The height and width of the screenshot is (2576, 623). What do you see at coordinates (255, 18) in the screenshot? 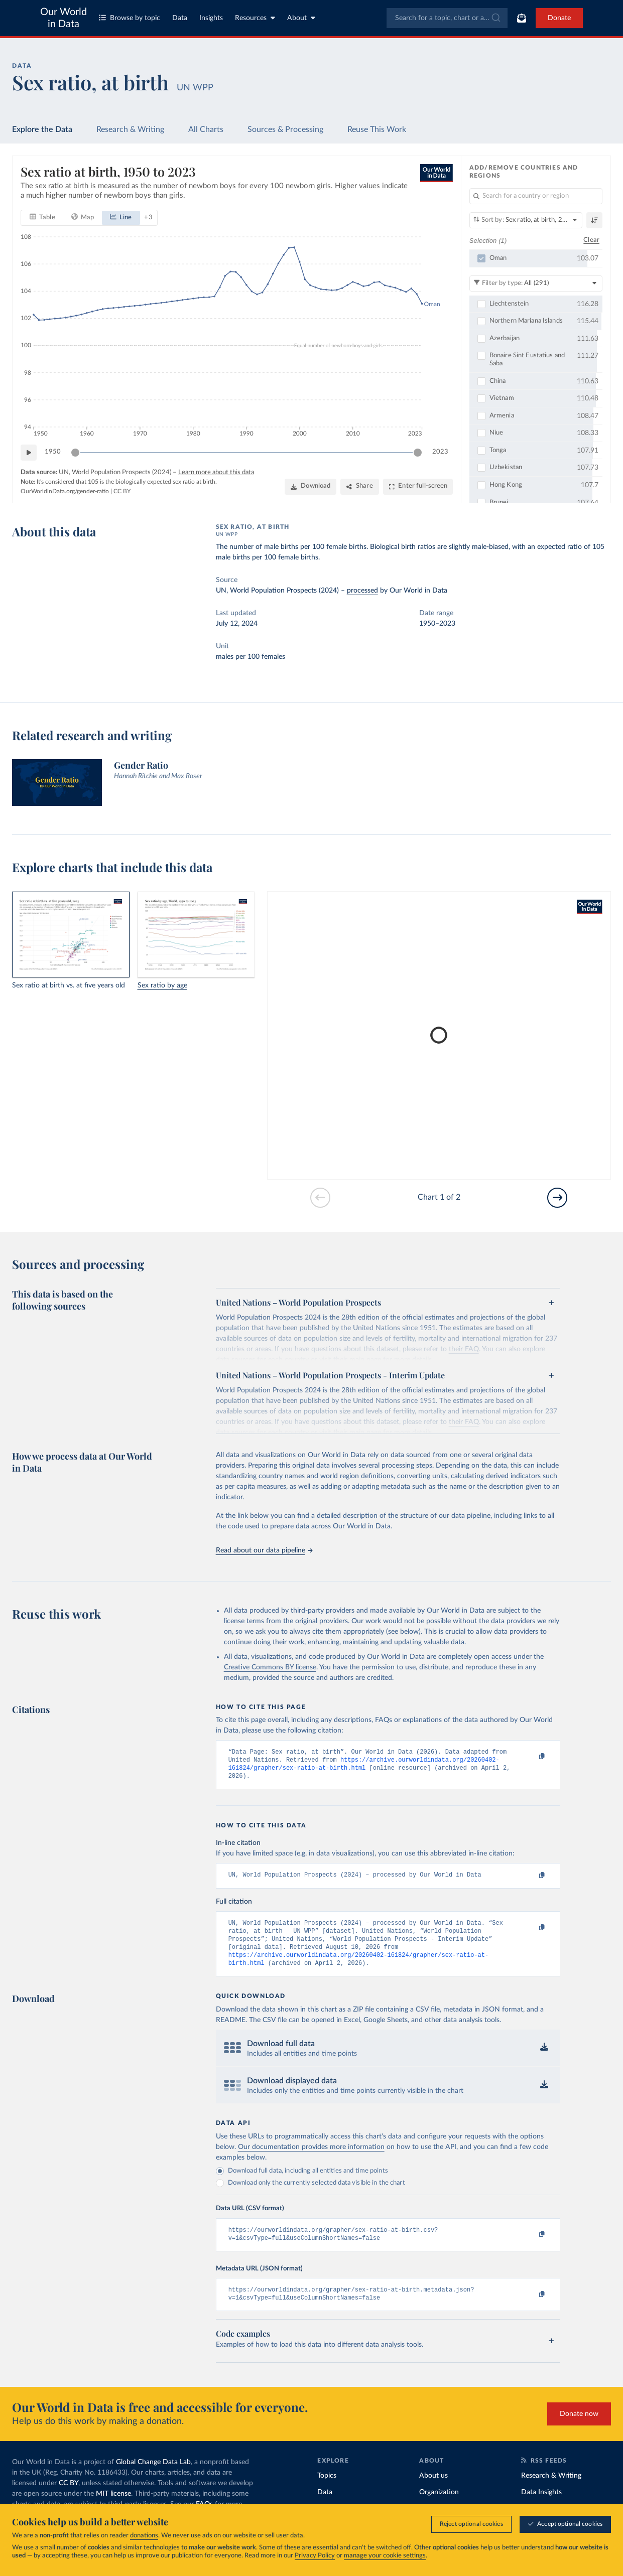
I see `Resources [Toggle resources menu]` at bounding box center [255, 18].